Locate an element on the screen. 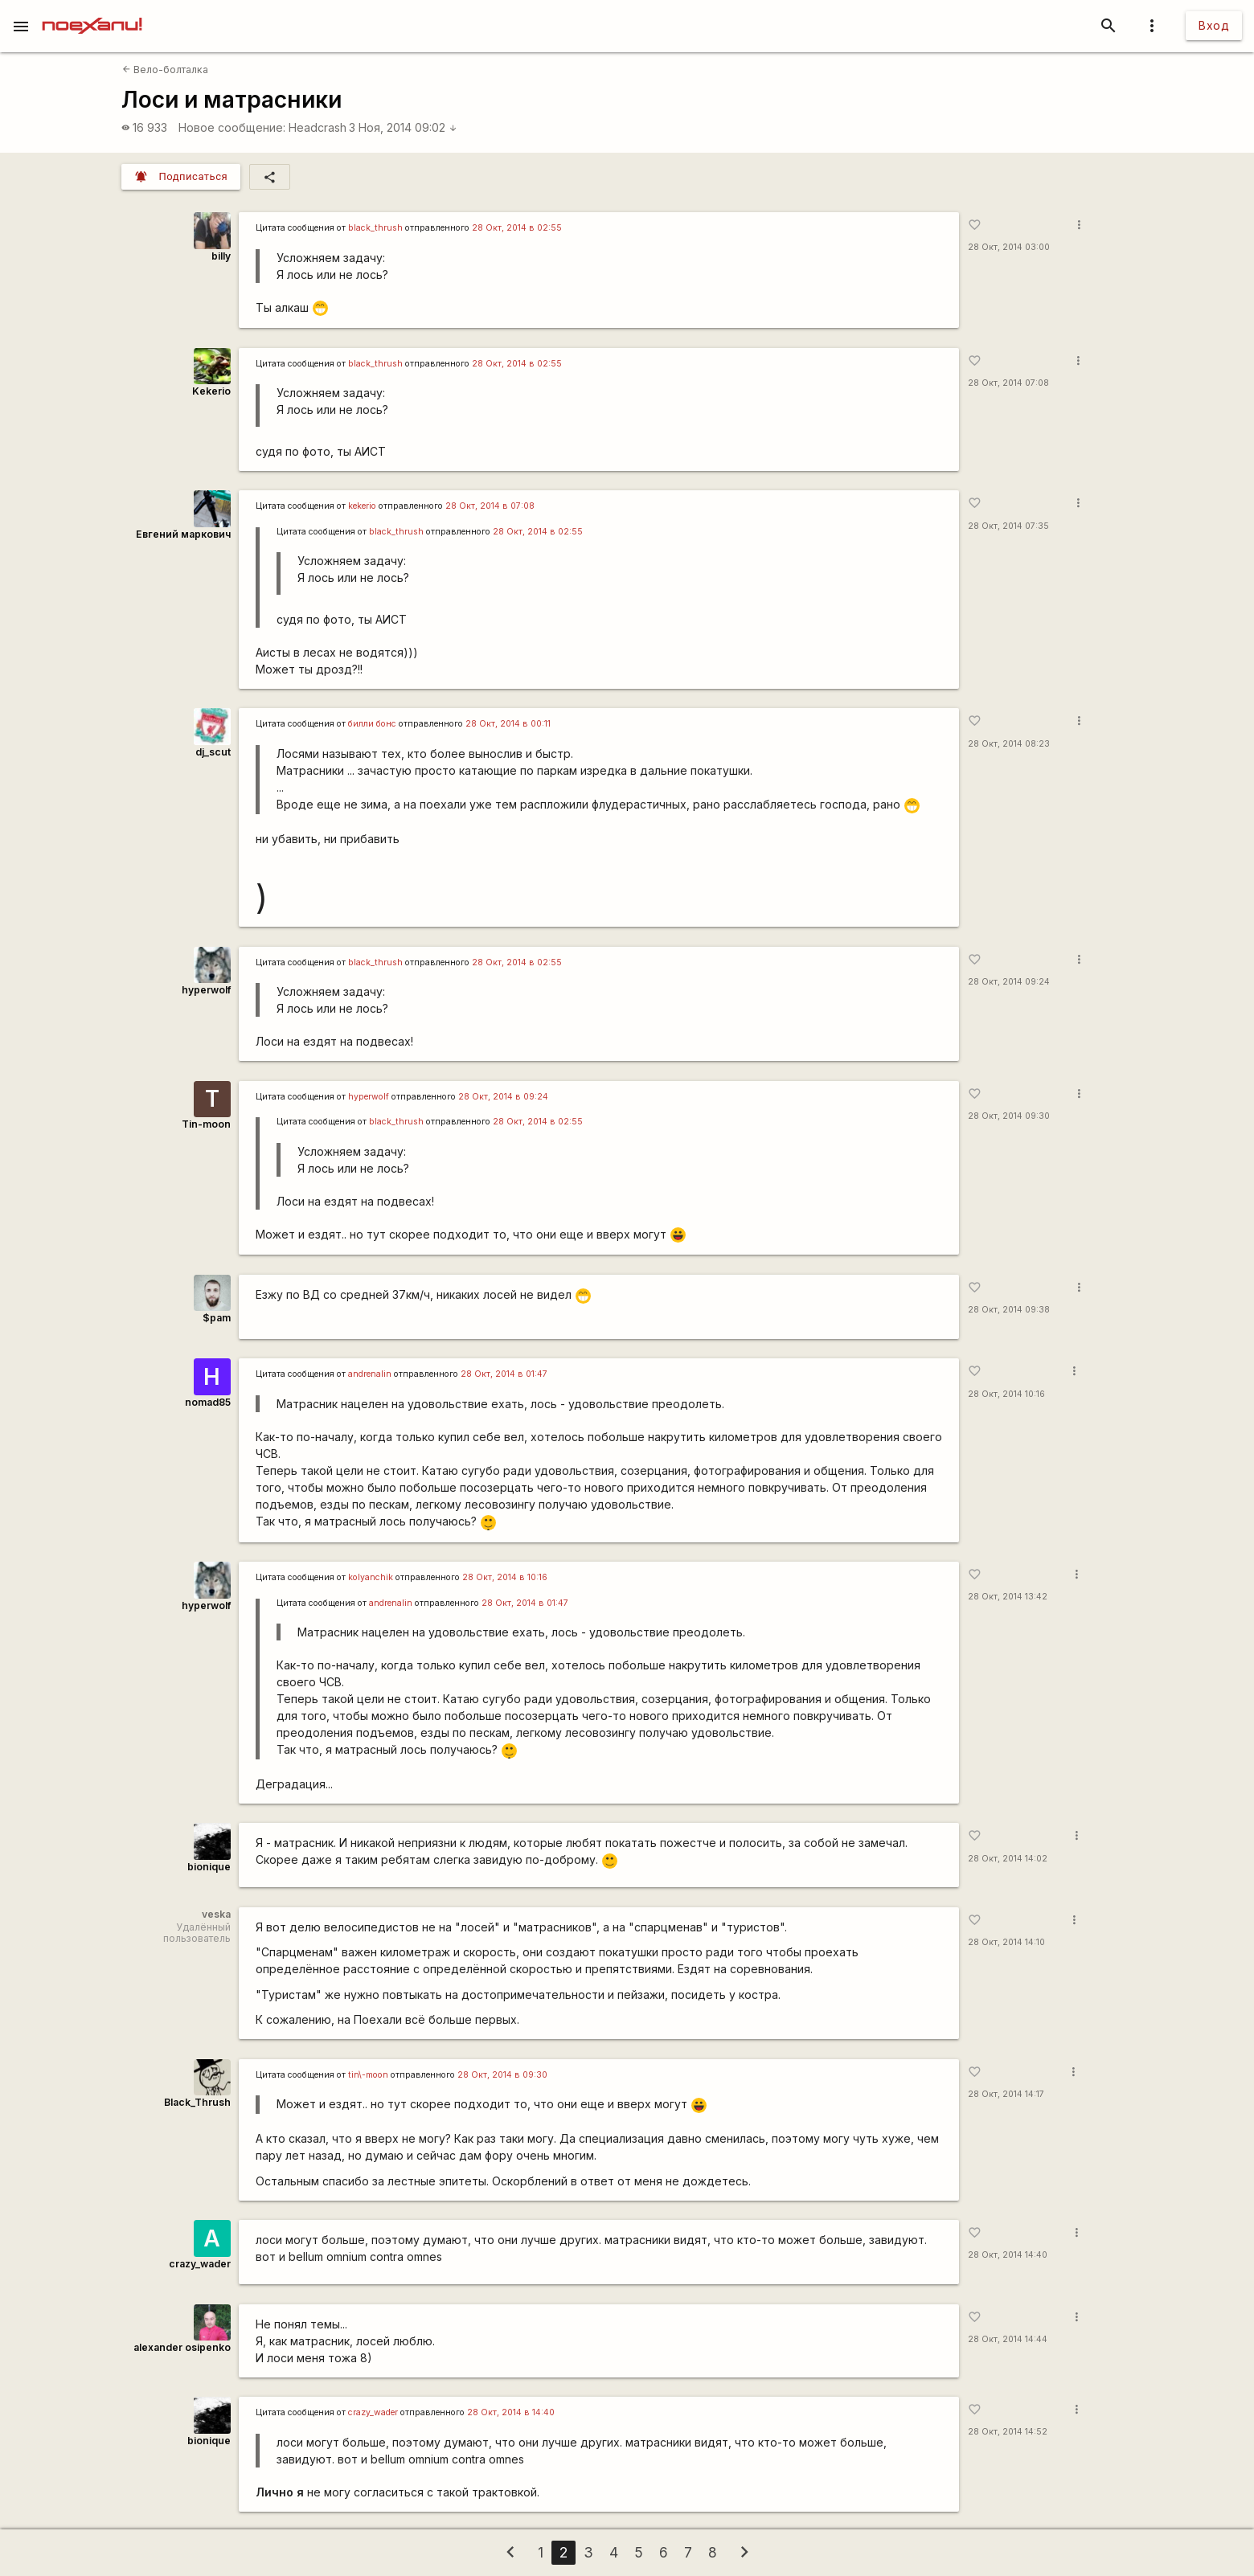 The width and height of the screenshot is (1254, 2576). 28 Окт, 2014 14:17 is located at coordinates (1006, 2094).